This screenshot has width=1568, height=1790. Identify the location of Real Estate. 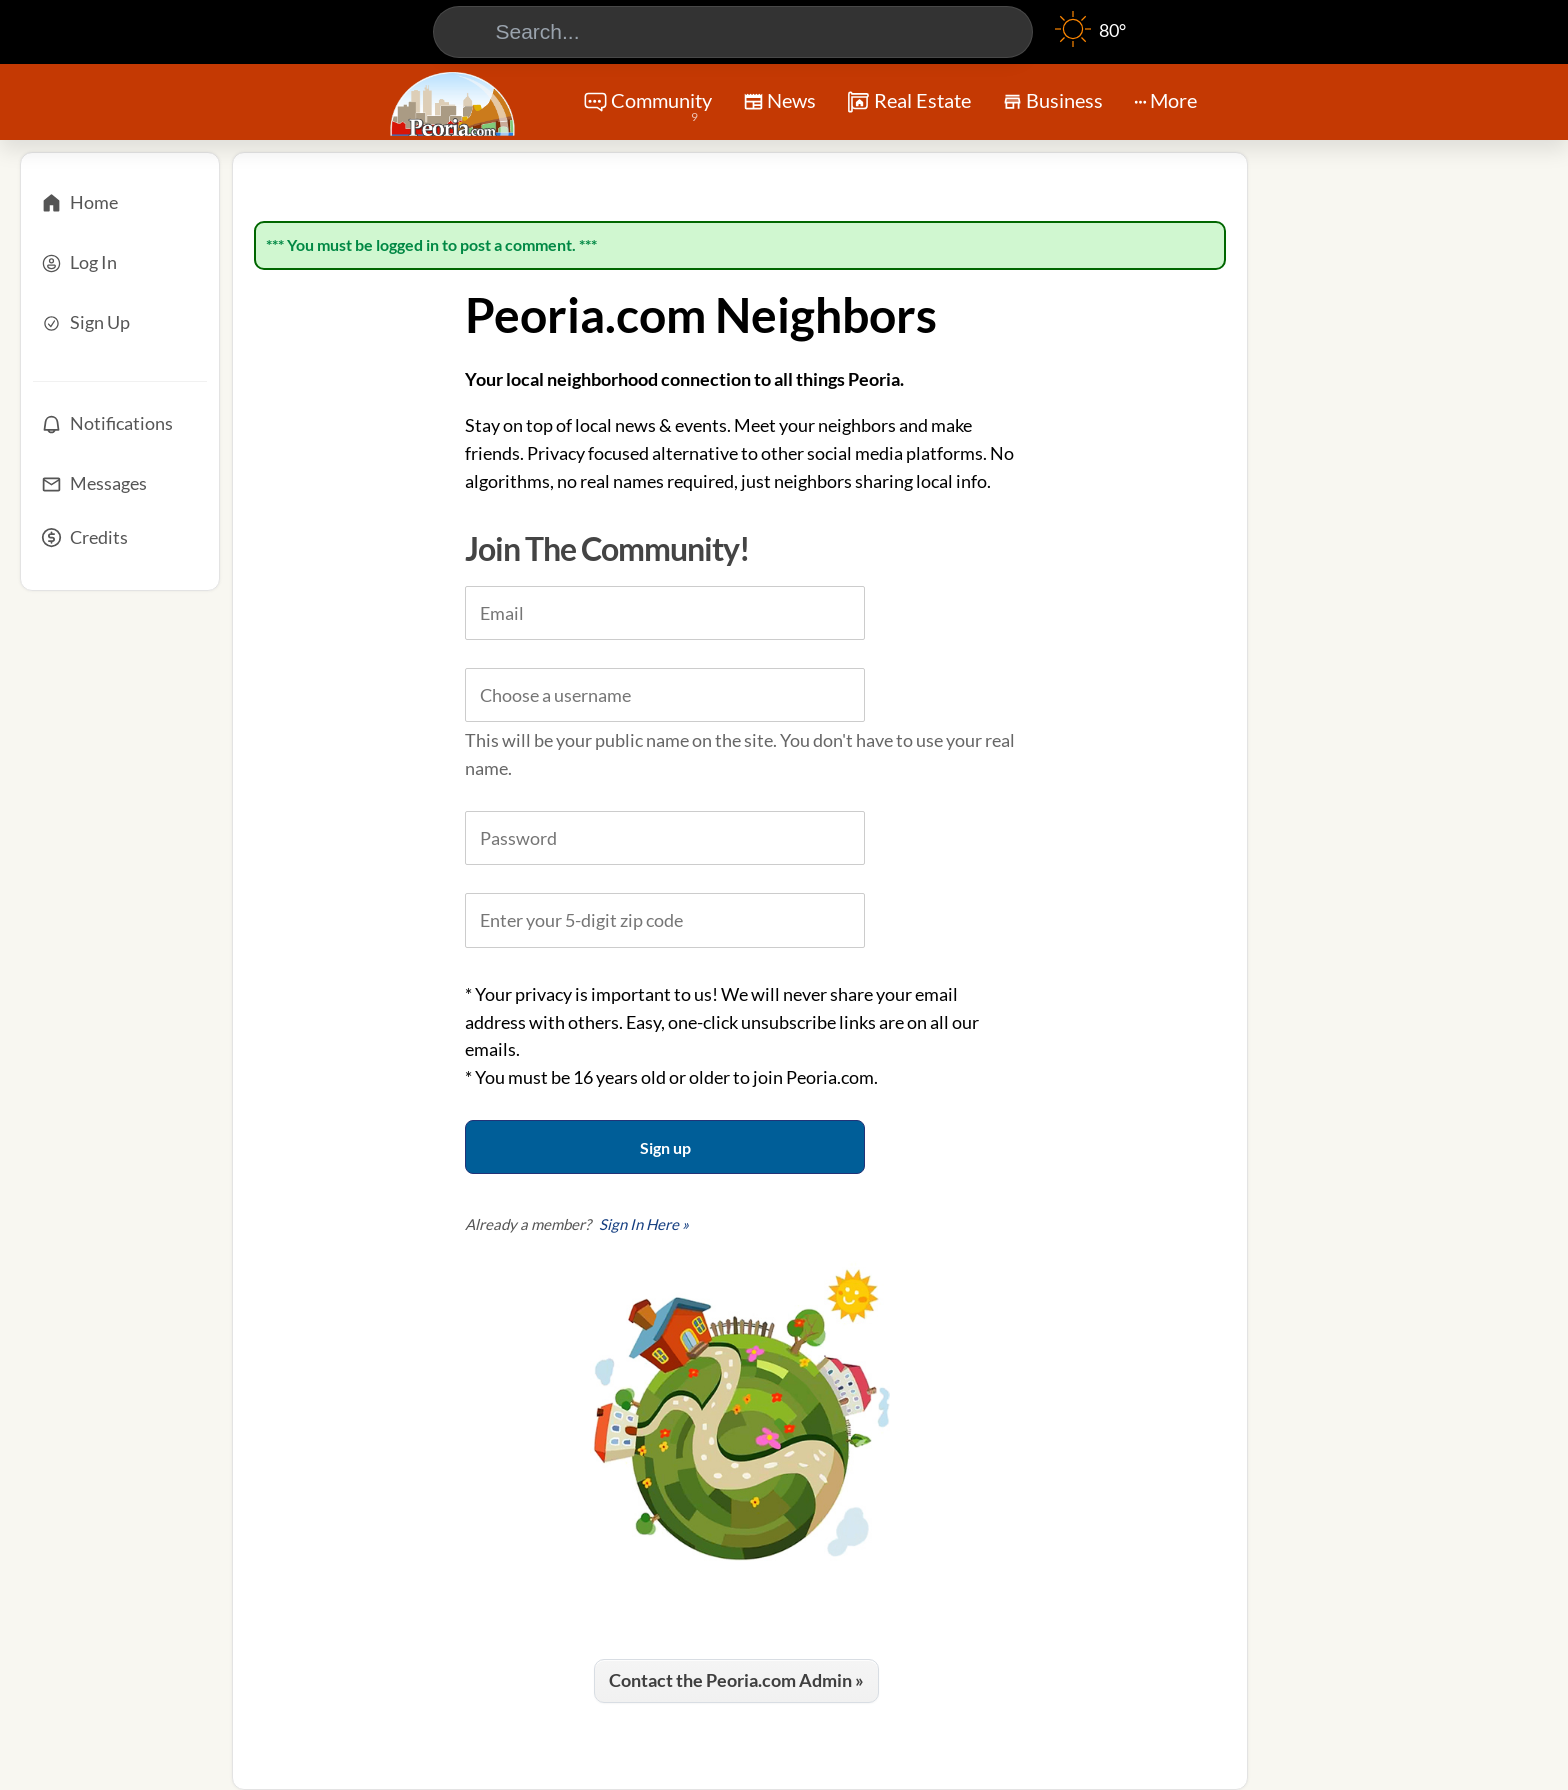
(908, 102).